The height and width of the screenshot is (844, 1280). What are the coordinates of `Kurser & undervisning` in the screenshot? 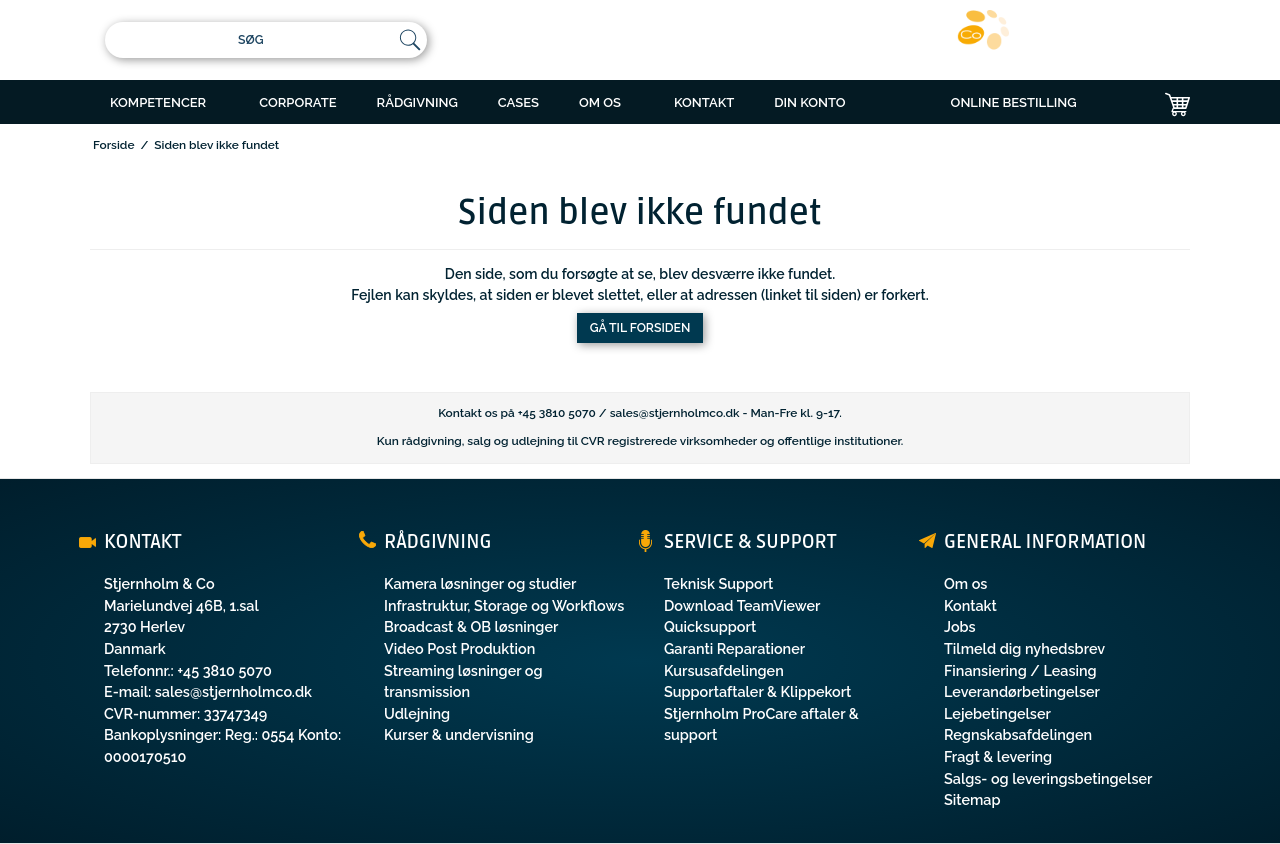 It's located at (459, 734).